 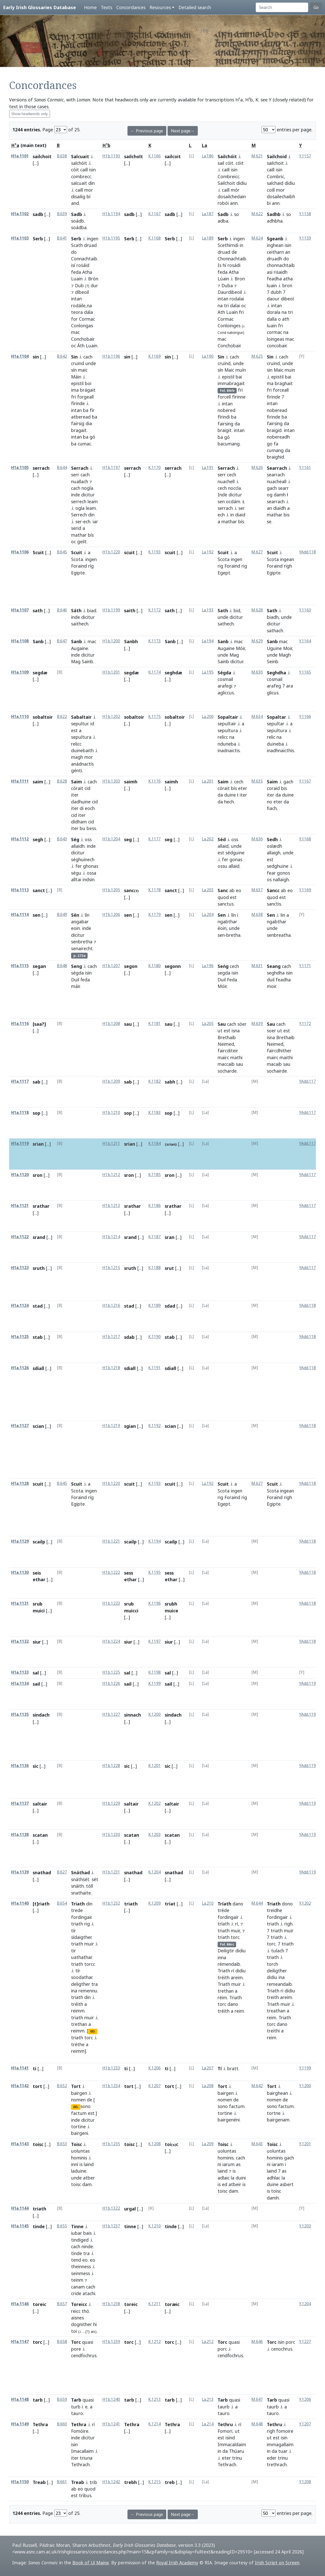 What do you see at coordinates (208, 2144) in the screenshot?
I see `La.209` at bounding box center [208, 2144].